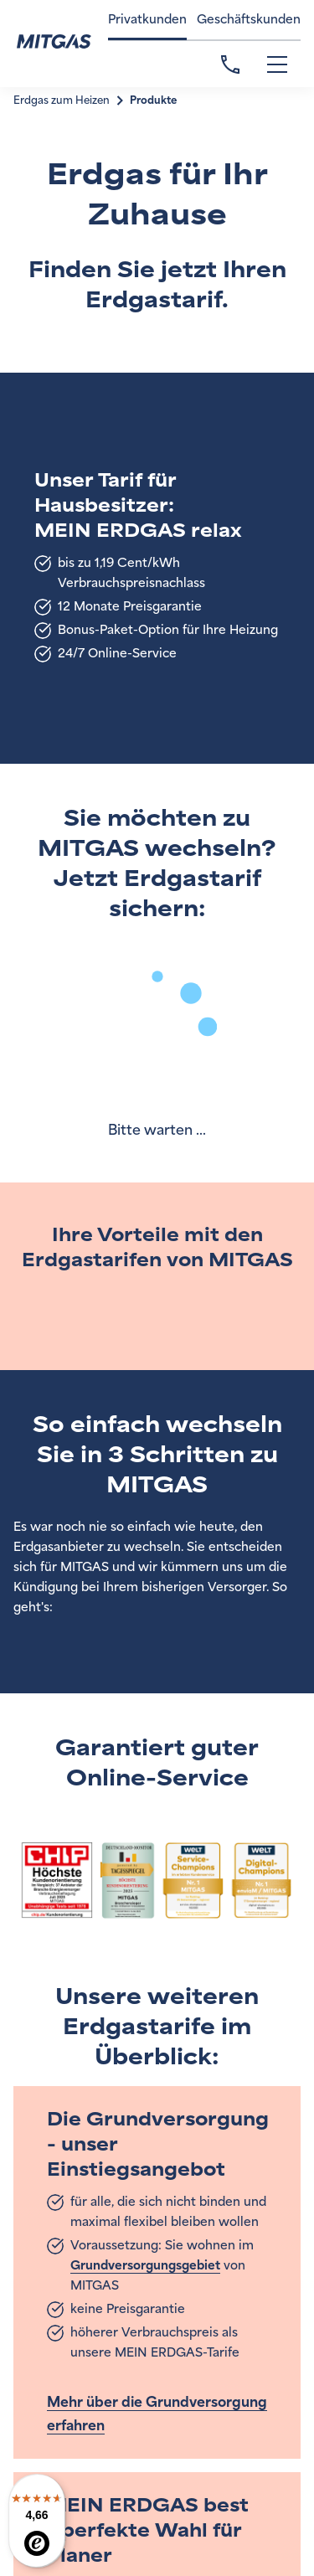  Describe the element at coordinates (249, 20) in the screenshot. I see `Geschäftskunden` at that location.